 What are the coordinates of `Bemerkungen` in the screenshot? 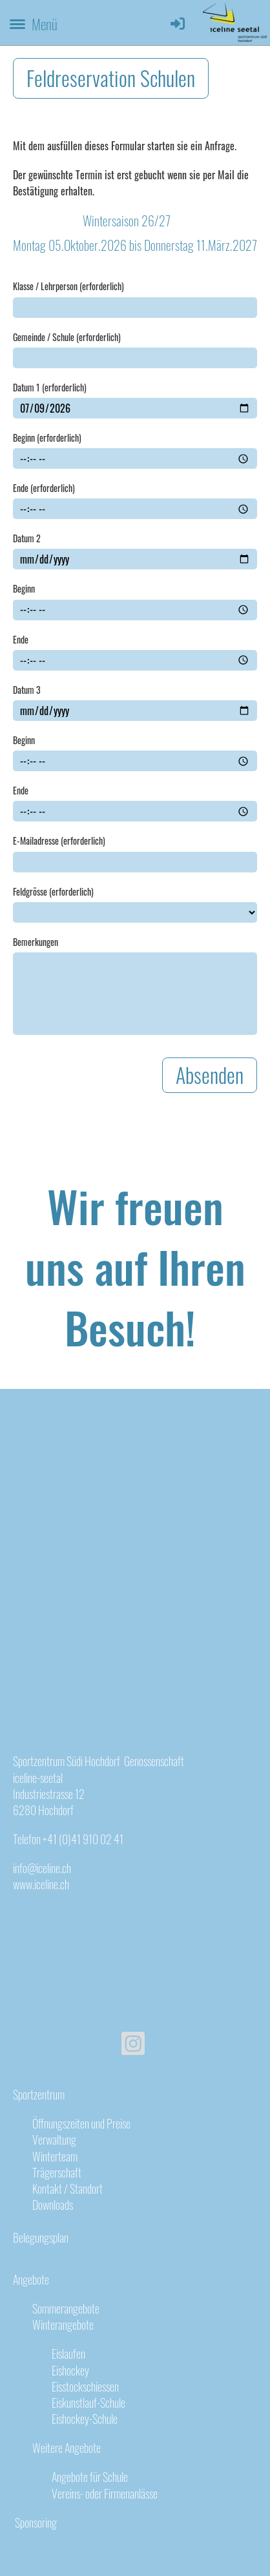 It's located at (35, 942).